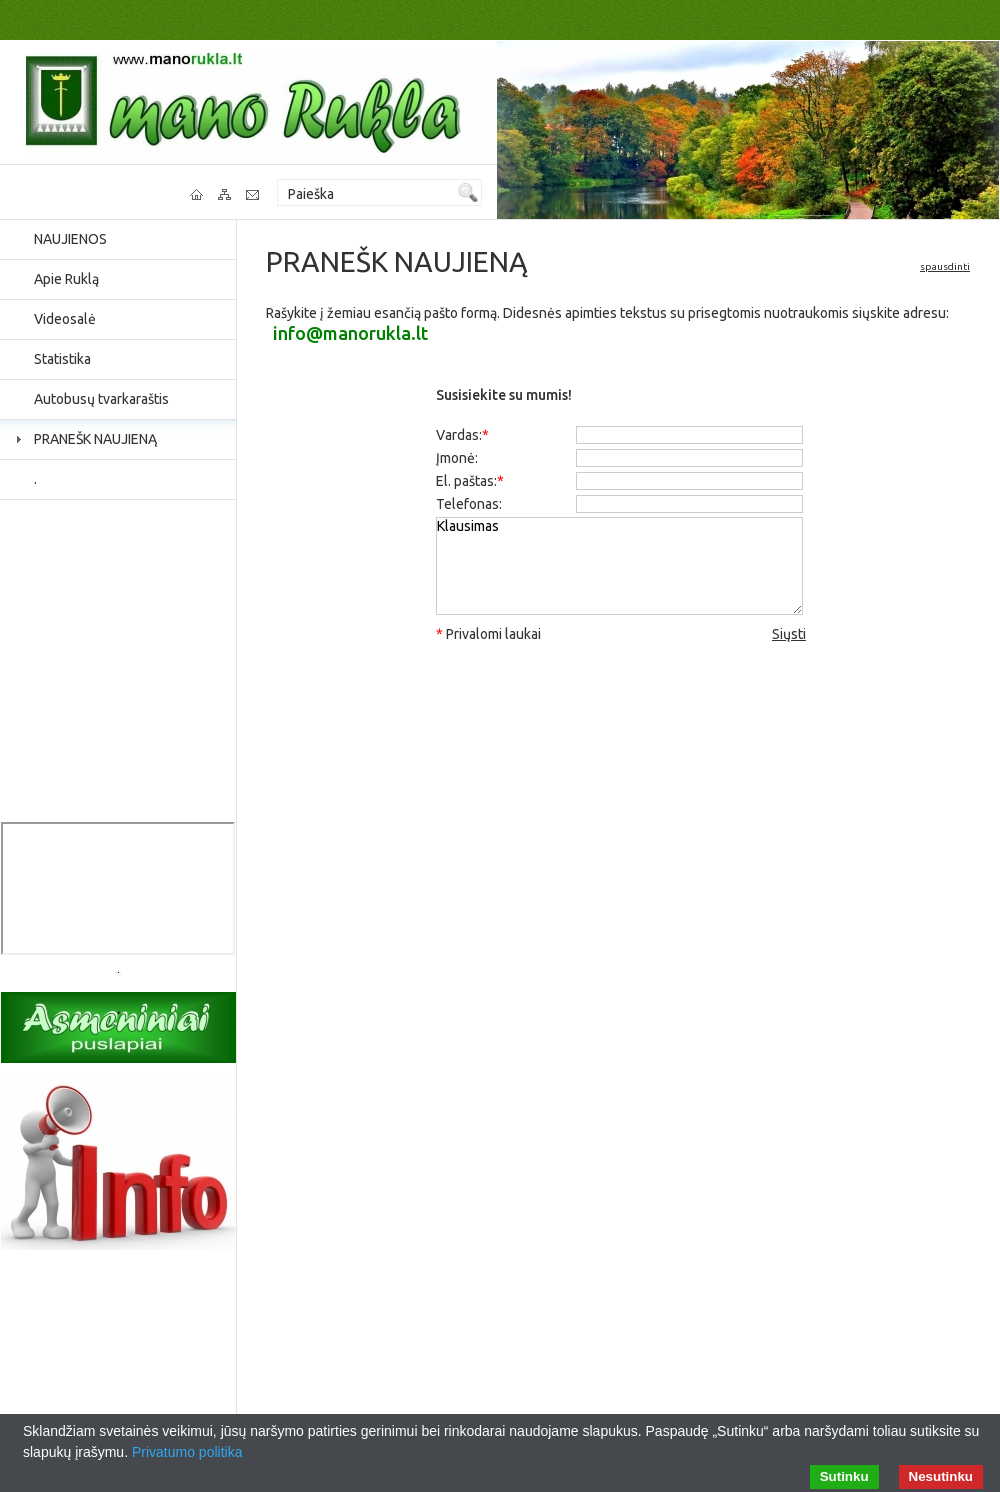  Describe the element at coordinates (65, 319) in the screenshot. I see `Videosalė` at that location.